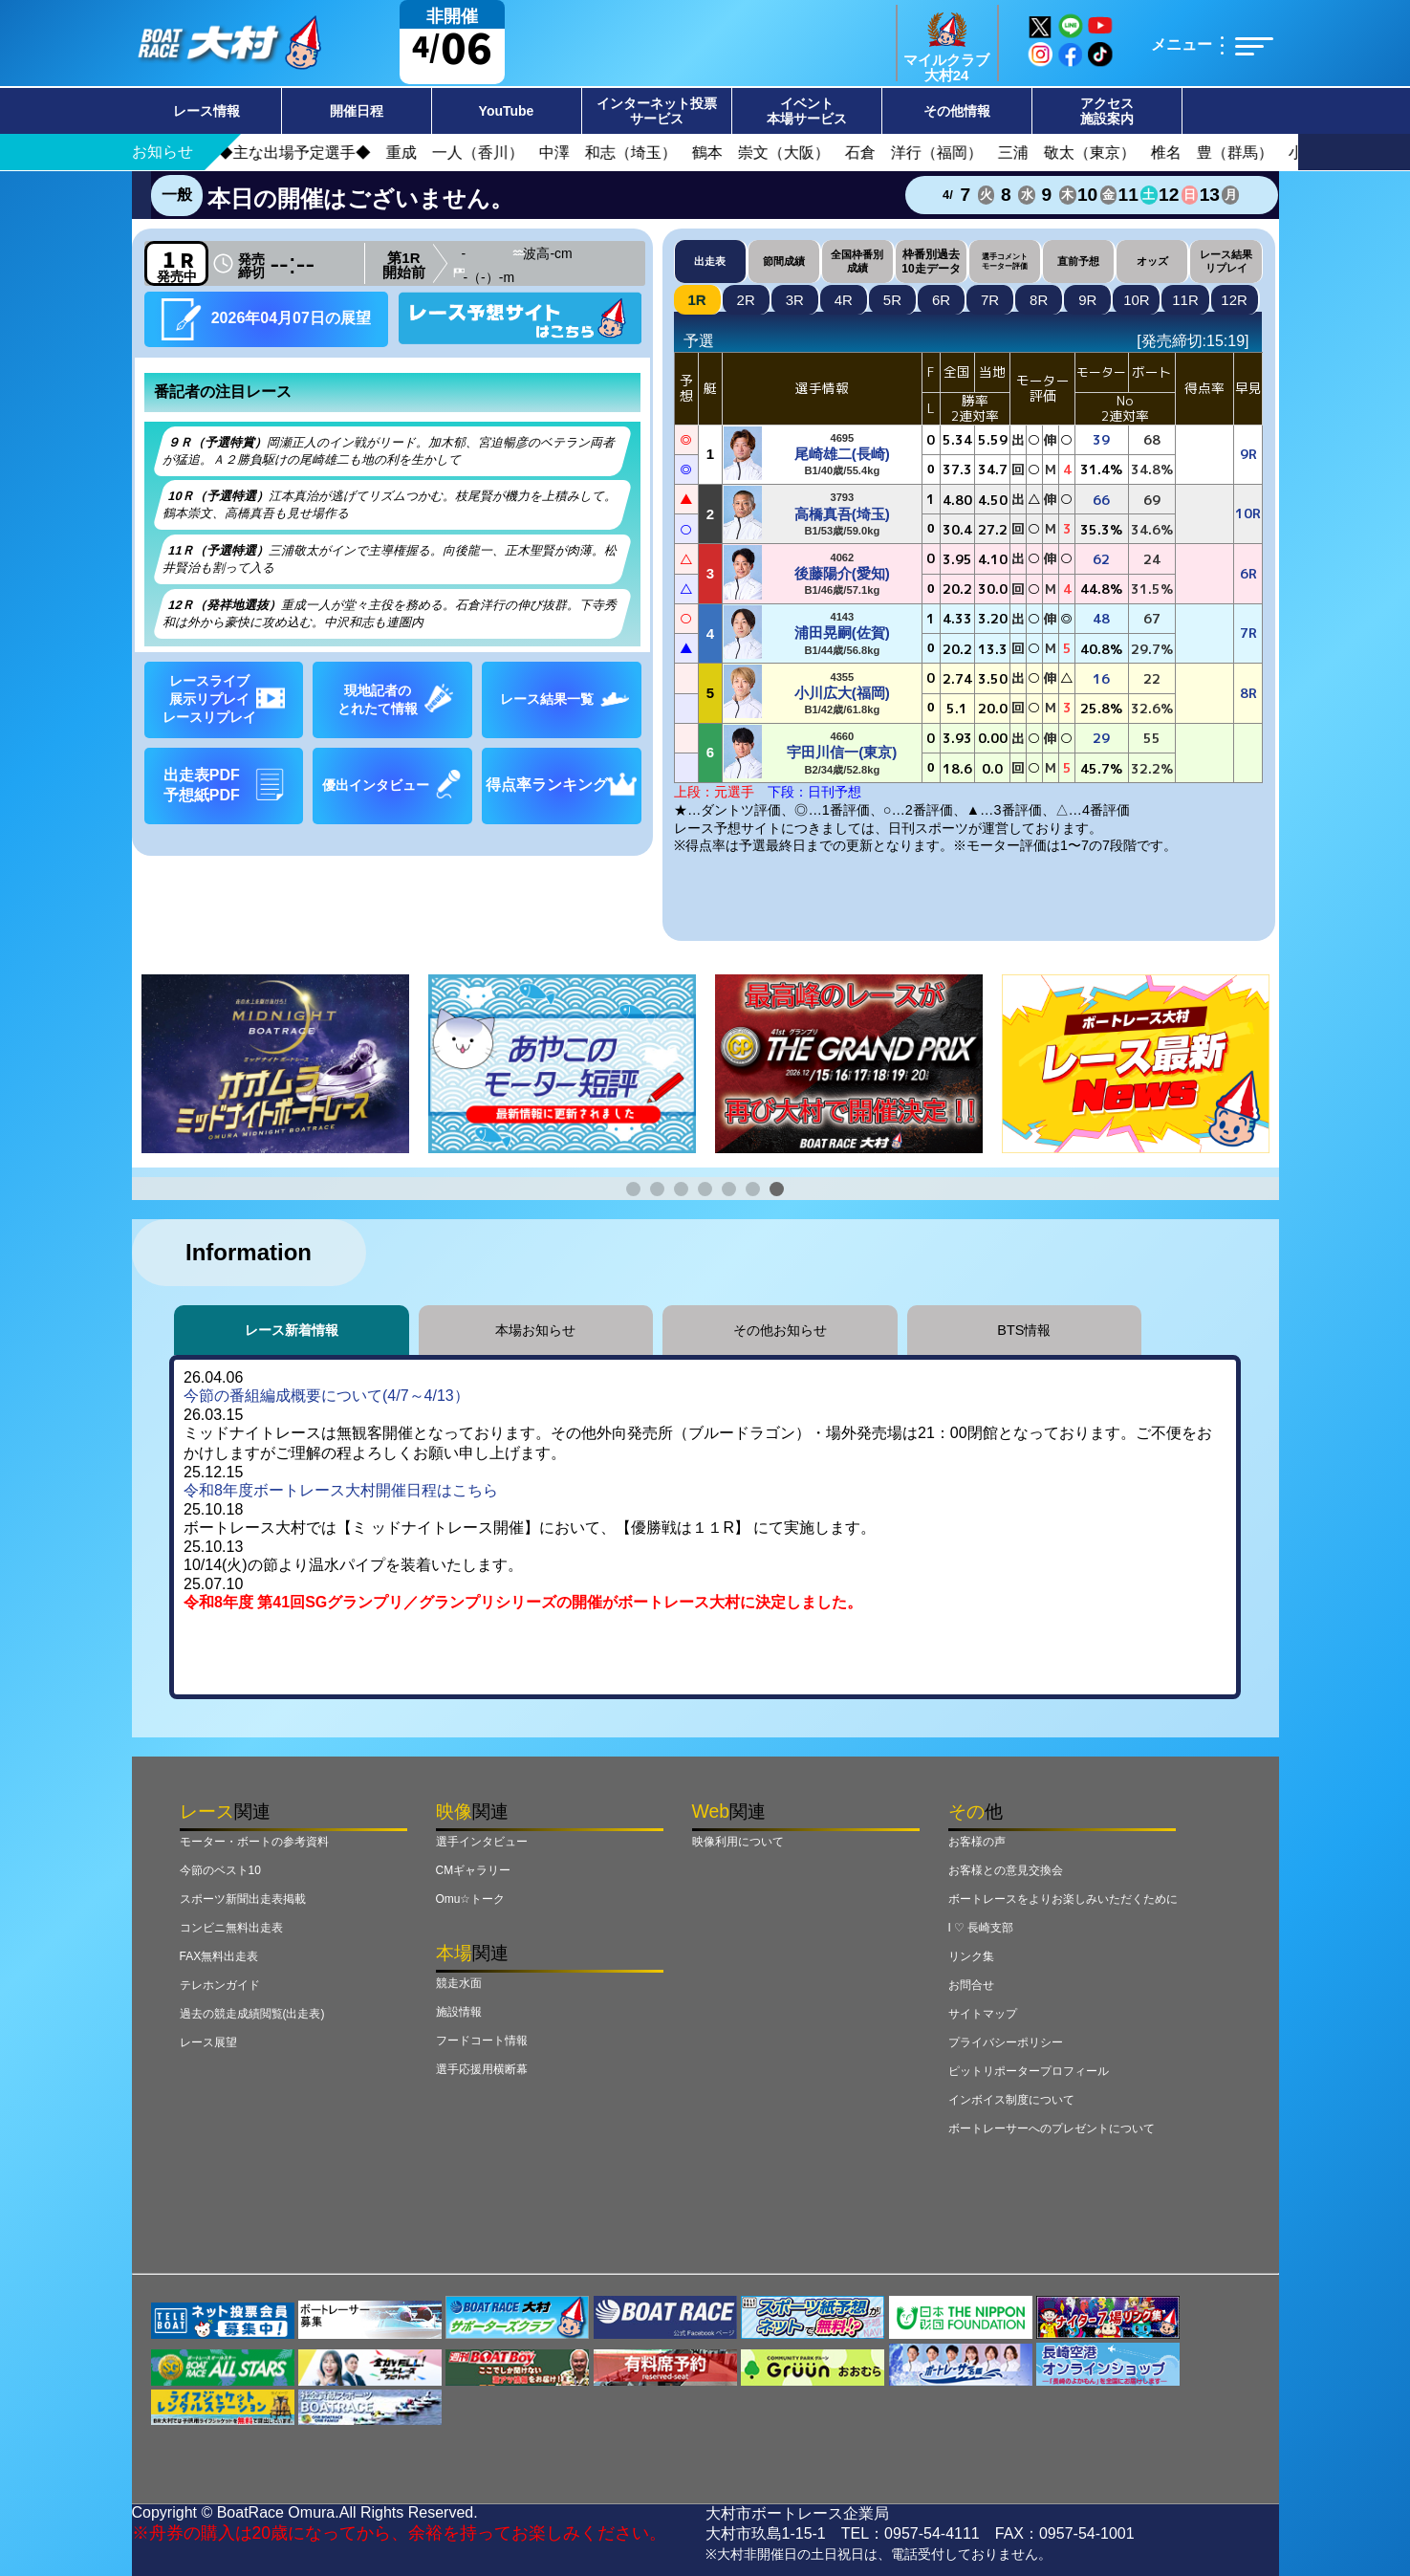 The width and height of the screenshot is (1410, 2576). What do you see at coordinates (977, 1841) in the screenshot?
I see `お客様の声` at bounding box center [977, 1841].